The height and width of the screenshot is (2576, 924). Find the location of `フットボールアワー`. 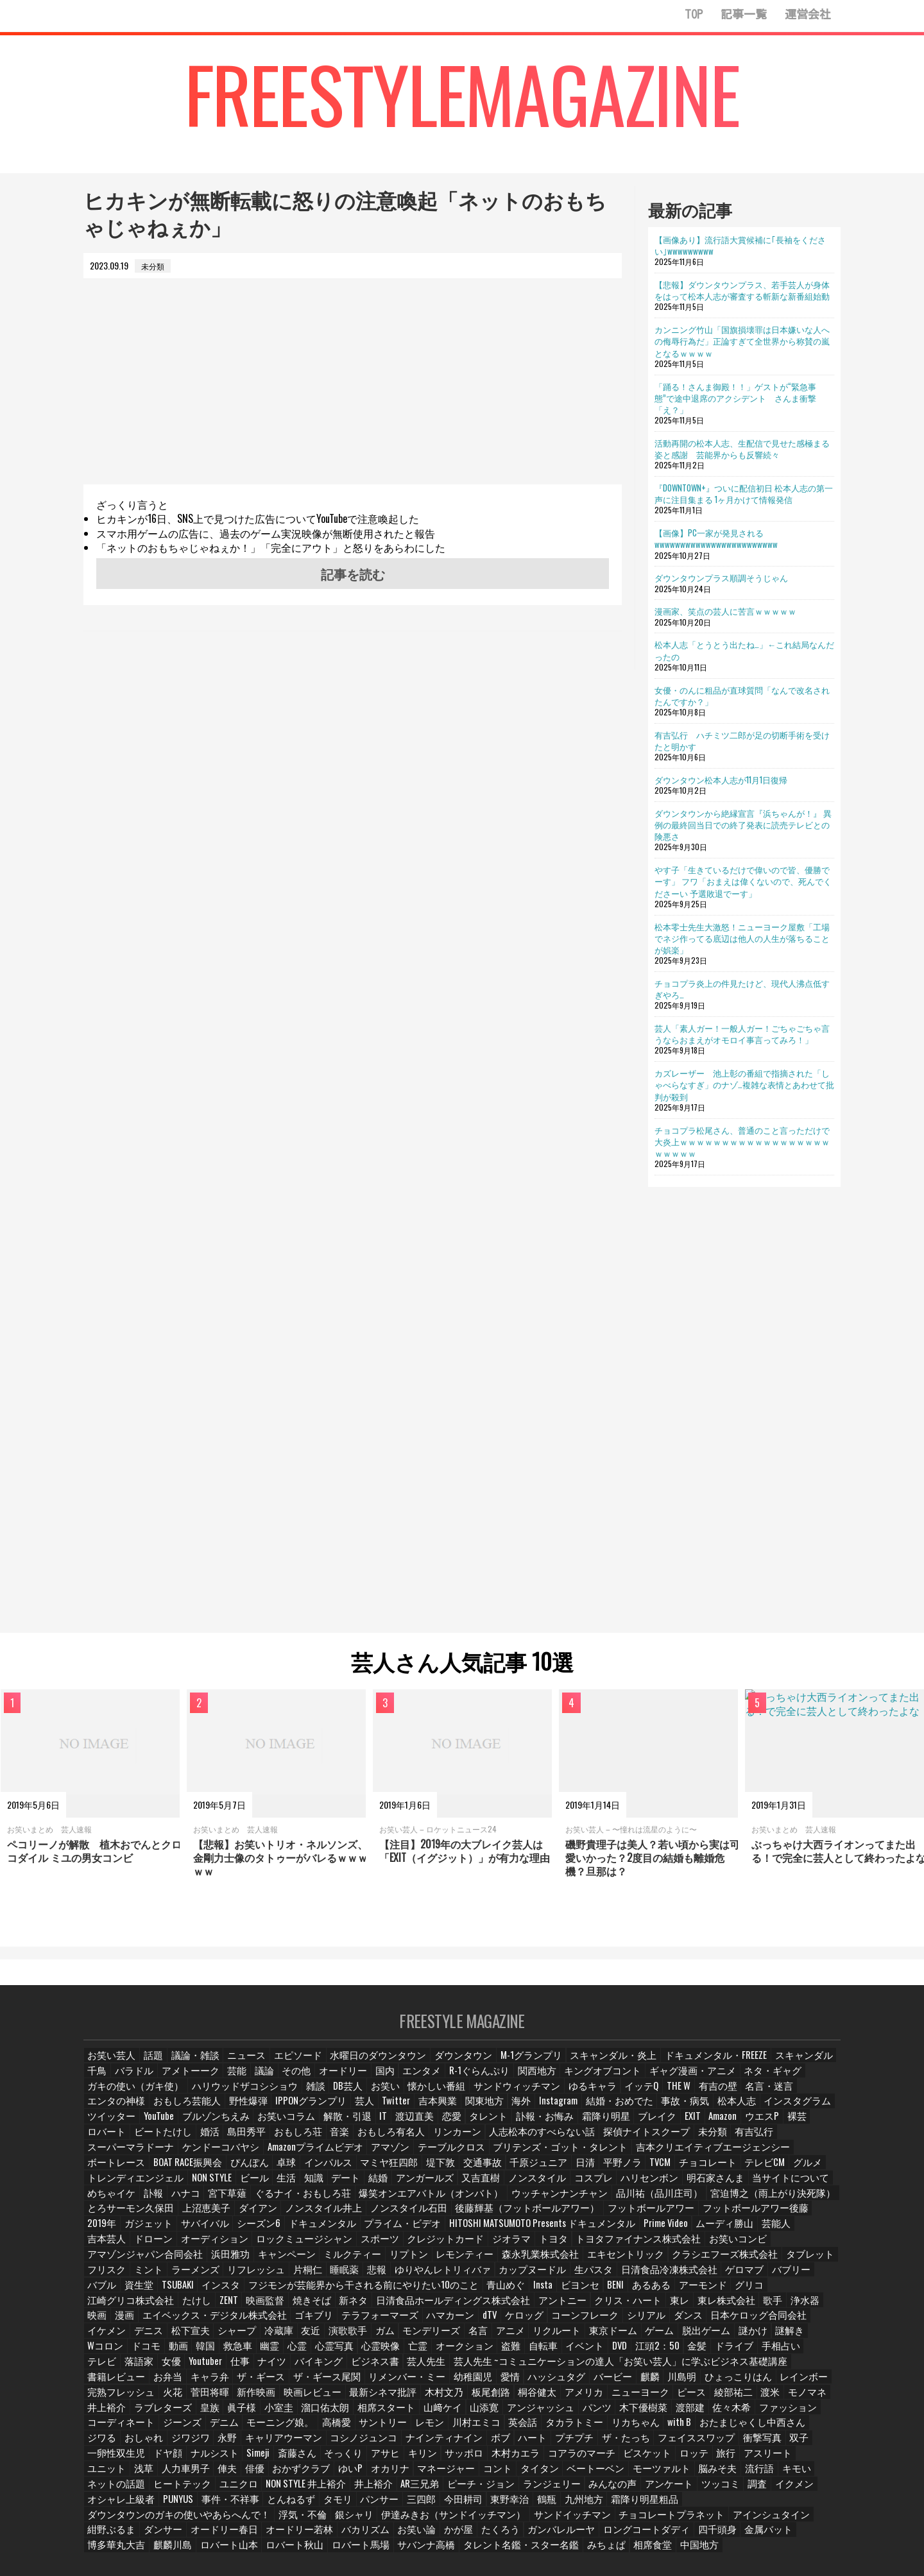

フットボールアワー is located at coordinates (701, 2202).